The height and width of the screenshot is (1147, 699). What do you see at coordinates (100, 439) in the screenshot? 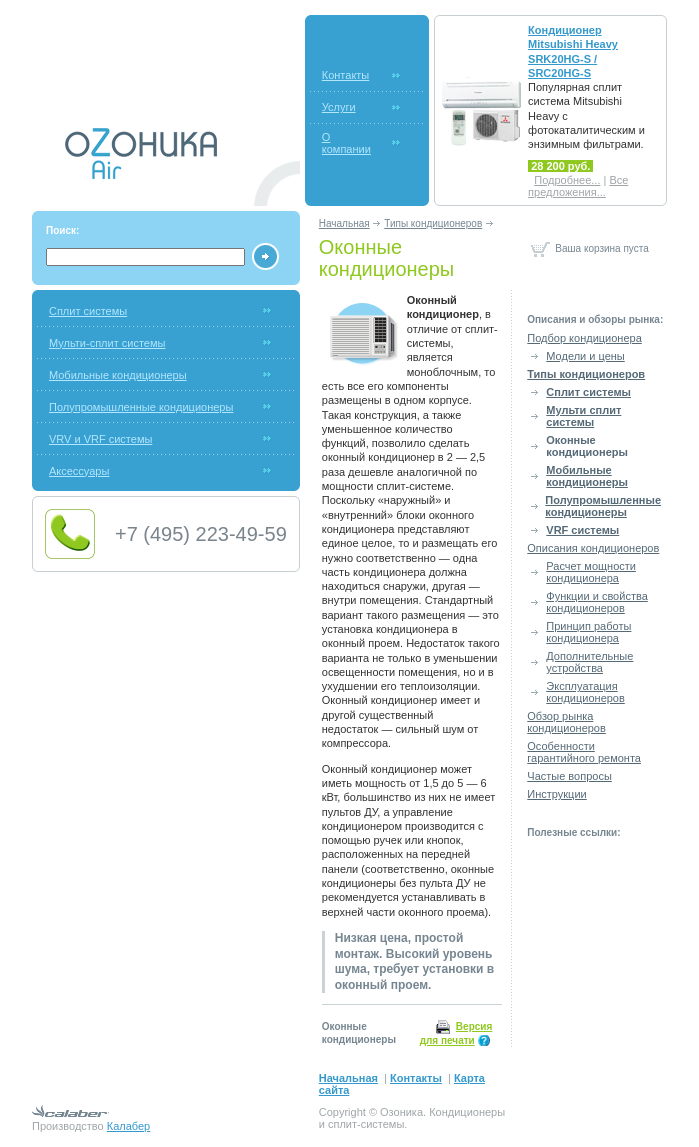
I see `VRV и VRF системы` at bounding box center [100, 439].